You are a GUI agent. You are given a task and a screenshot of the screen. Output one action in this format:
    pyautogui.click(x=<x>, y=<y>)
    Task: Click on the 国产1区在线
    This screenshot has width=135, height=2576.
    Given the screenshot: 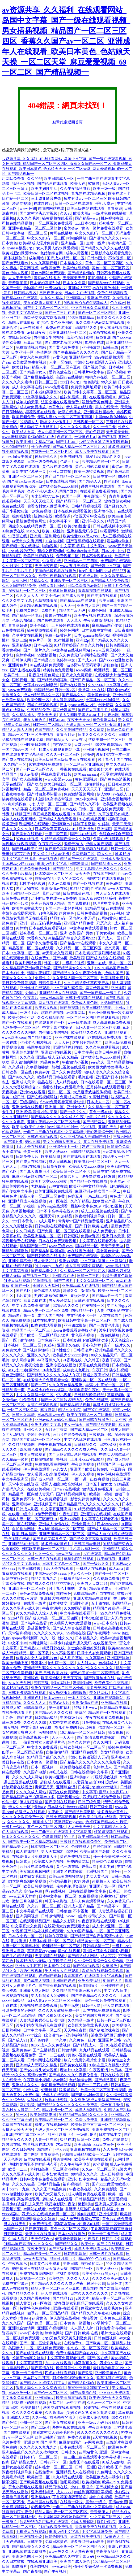 What is the action you would take?
    pyautogui.click(x=98, y=2358)
    